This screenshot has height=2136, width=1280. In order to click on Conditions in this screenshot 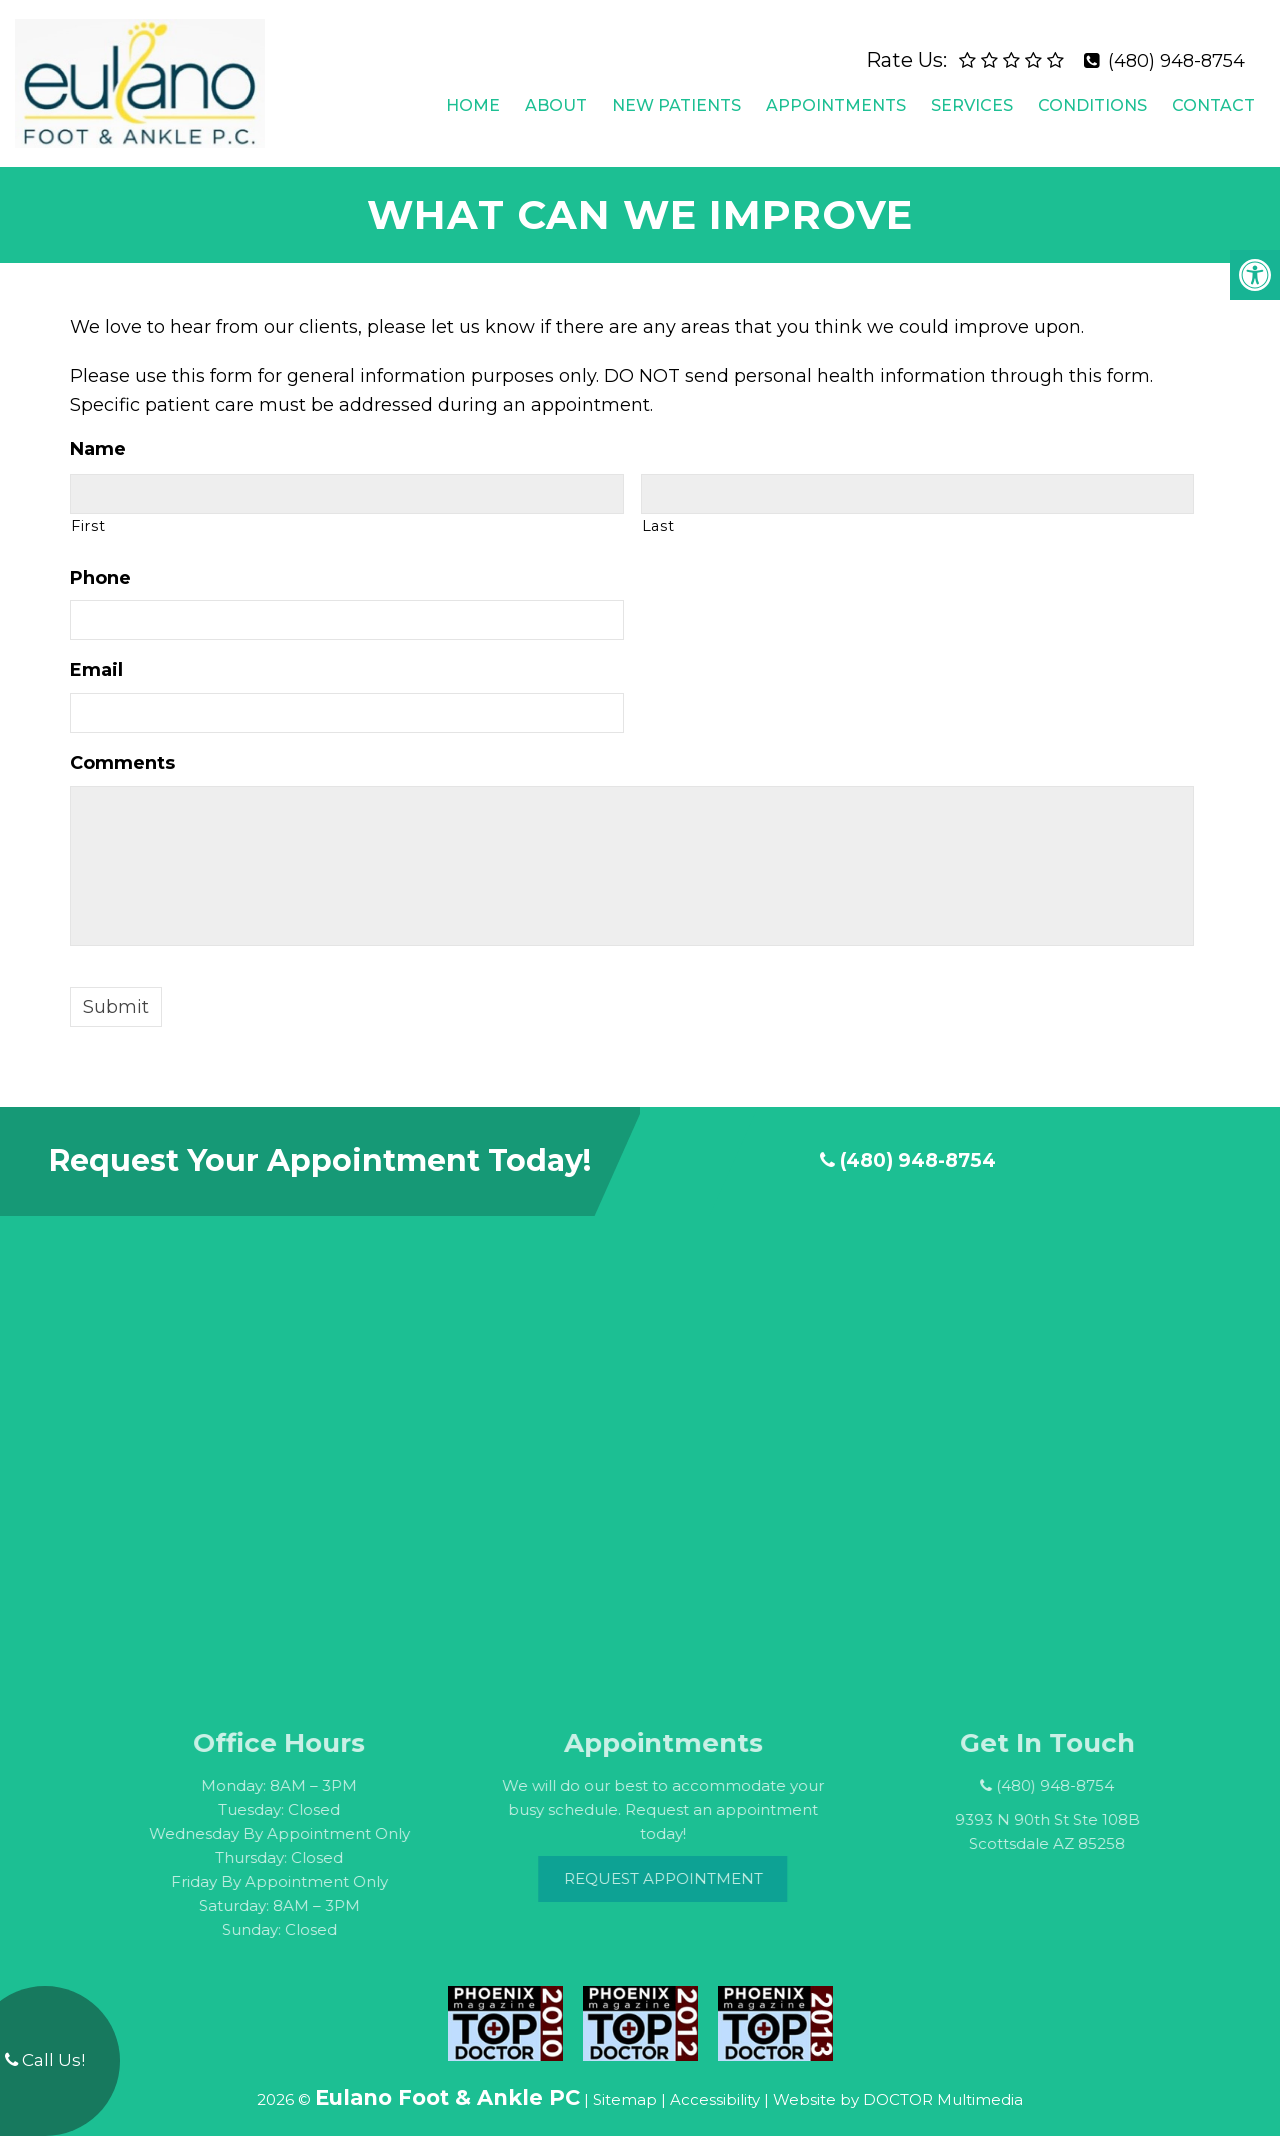, I will do `click(1092, 97)`.